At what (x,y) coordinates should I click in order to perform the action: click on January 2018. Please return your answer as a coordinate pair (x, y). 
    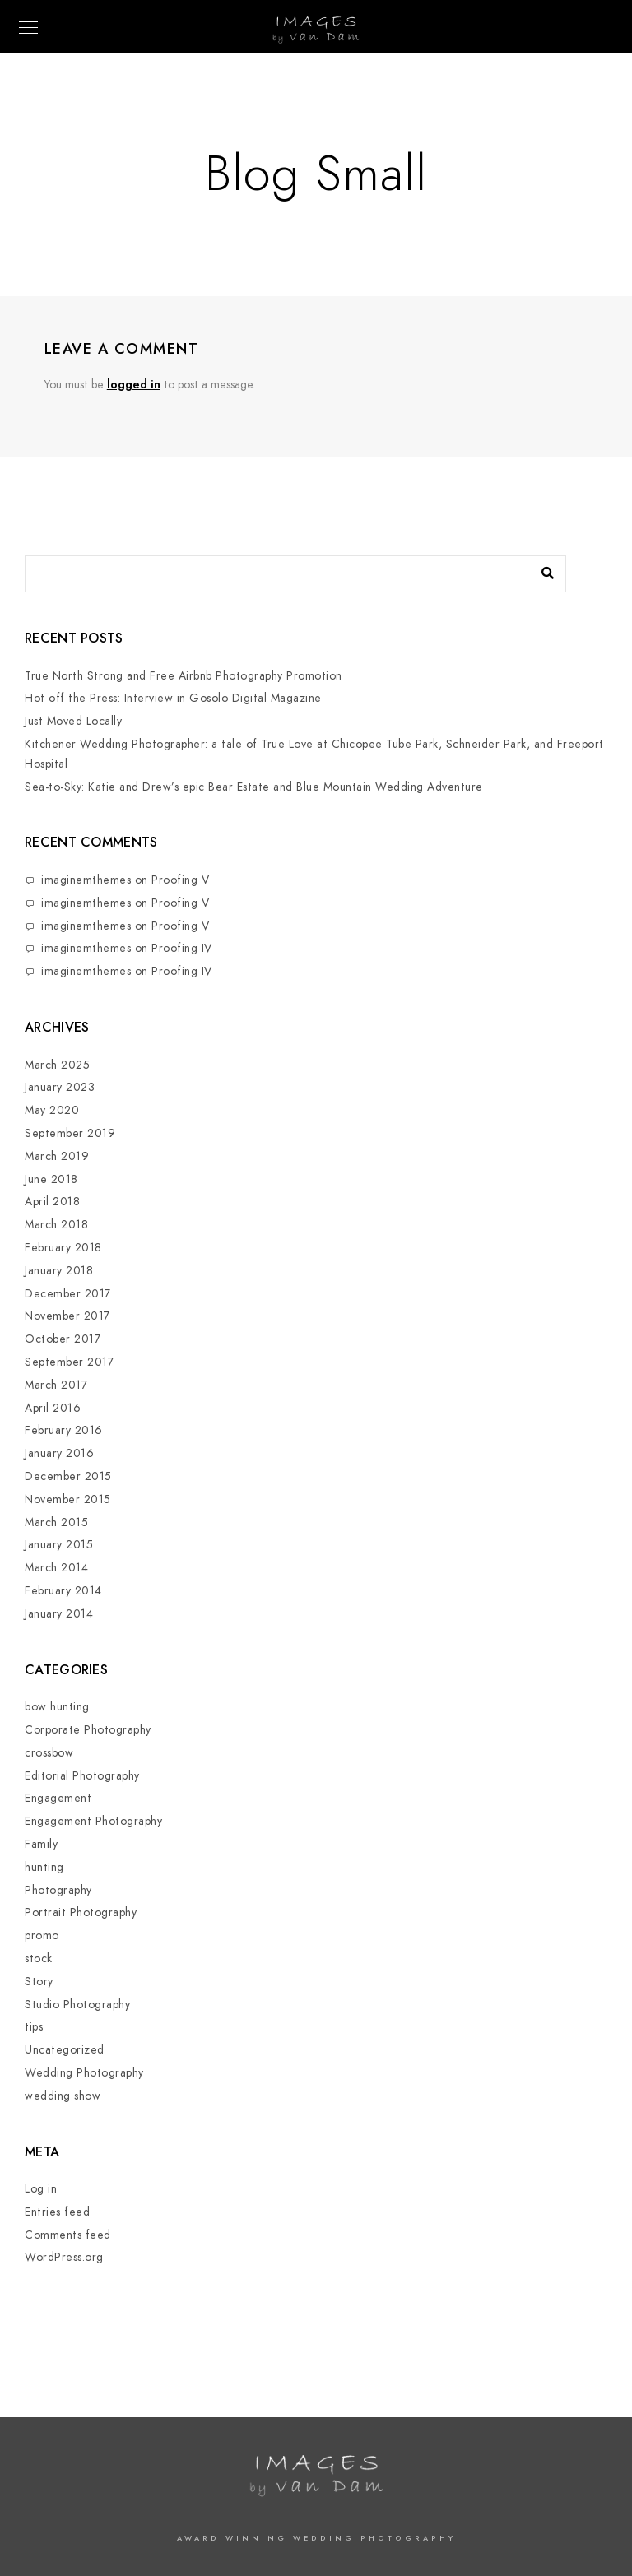
    Looking at the image, I should click on (59, 1271).